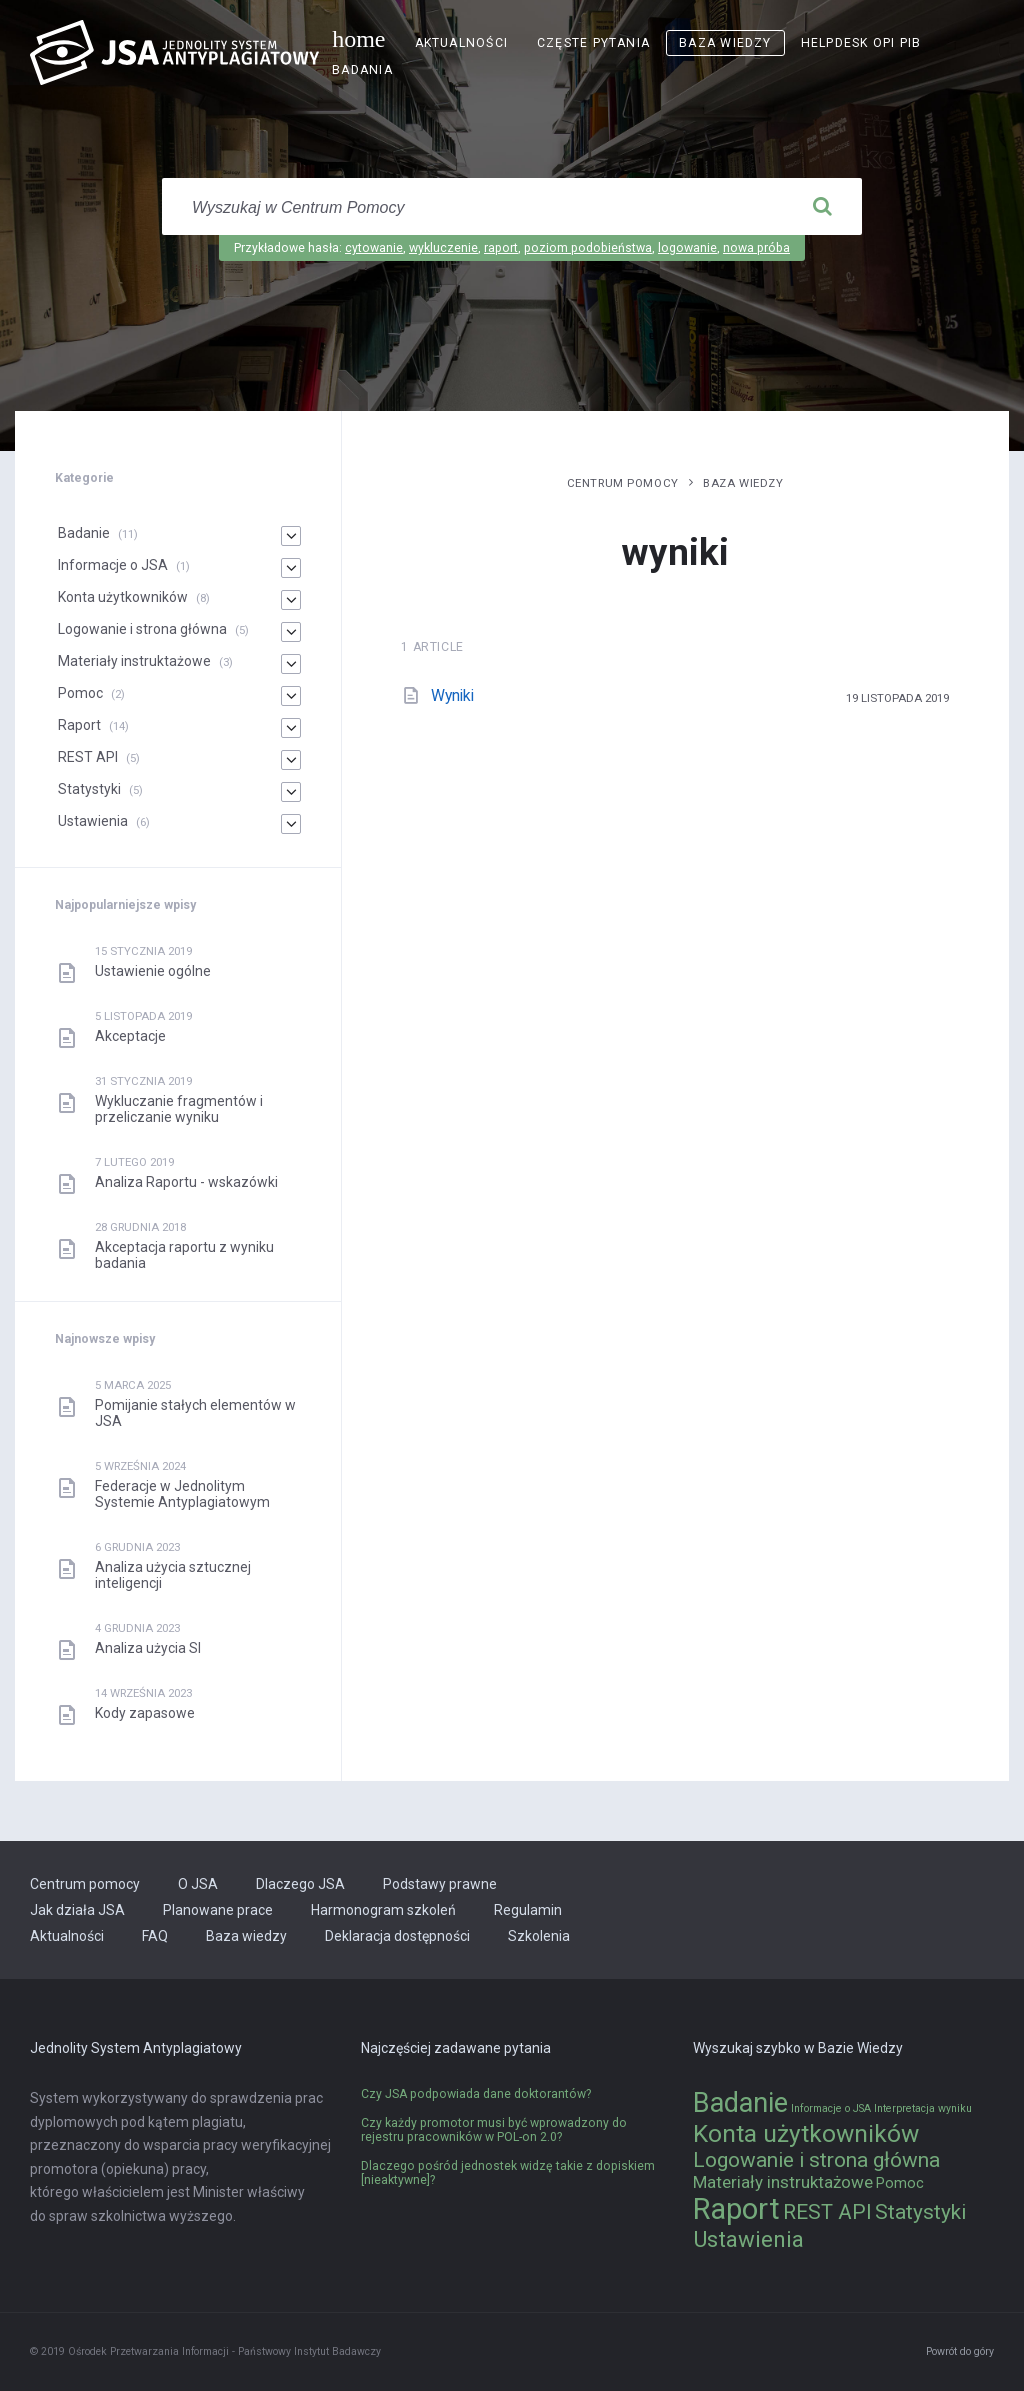 The width and height of the screenshot is (1024, 2391). What do you see at coordinates (740, 2103) in the screenshot?
I see `Badanie [Badanie (11 elementów)]` at bounding box center [740, 2103].